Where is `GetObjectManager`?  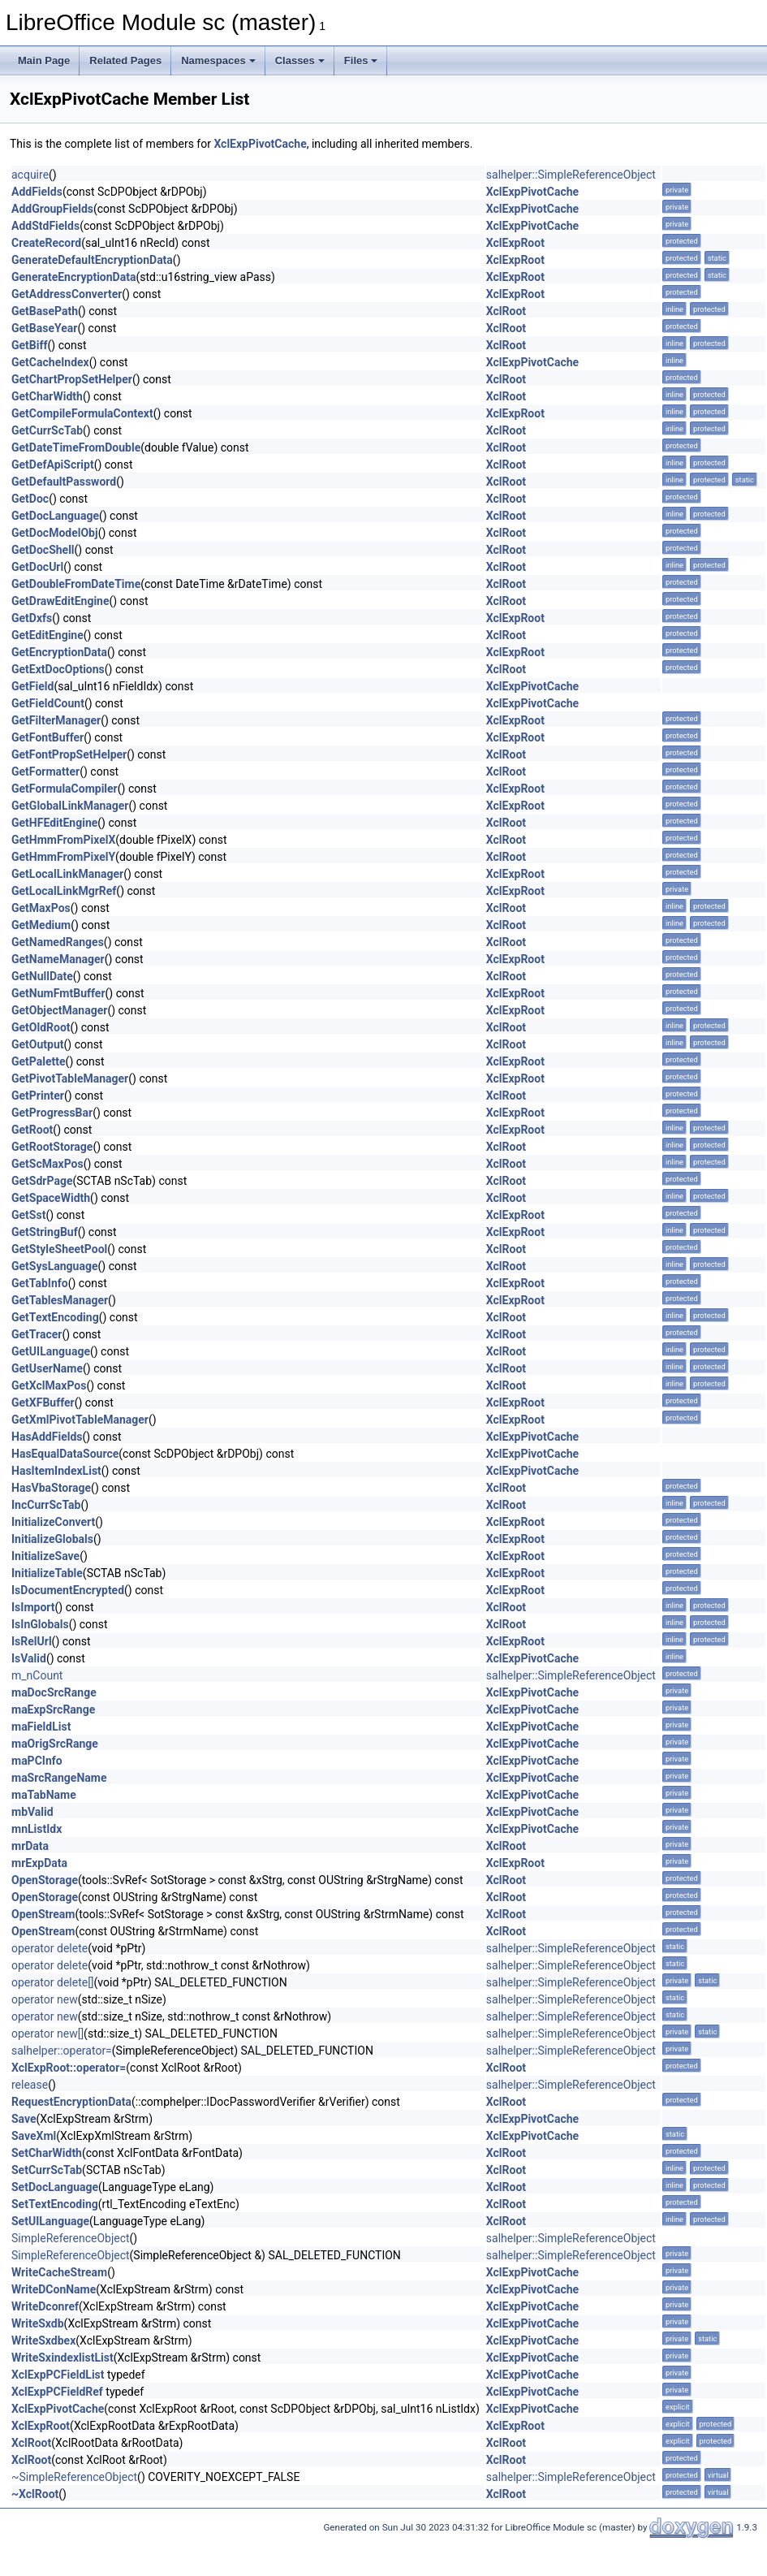
GetObjectManager is located at coordinates (59, 1010).